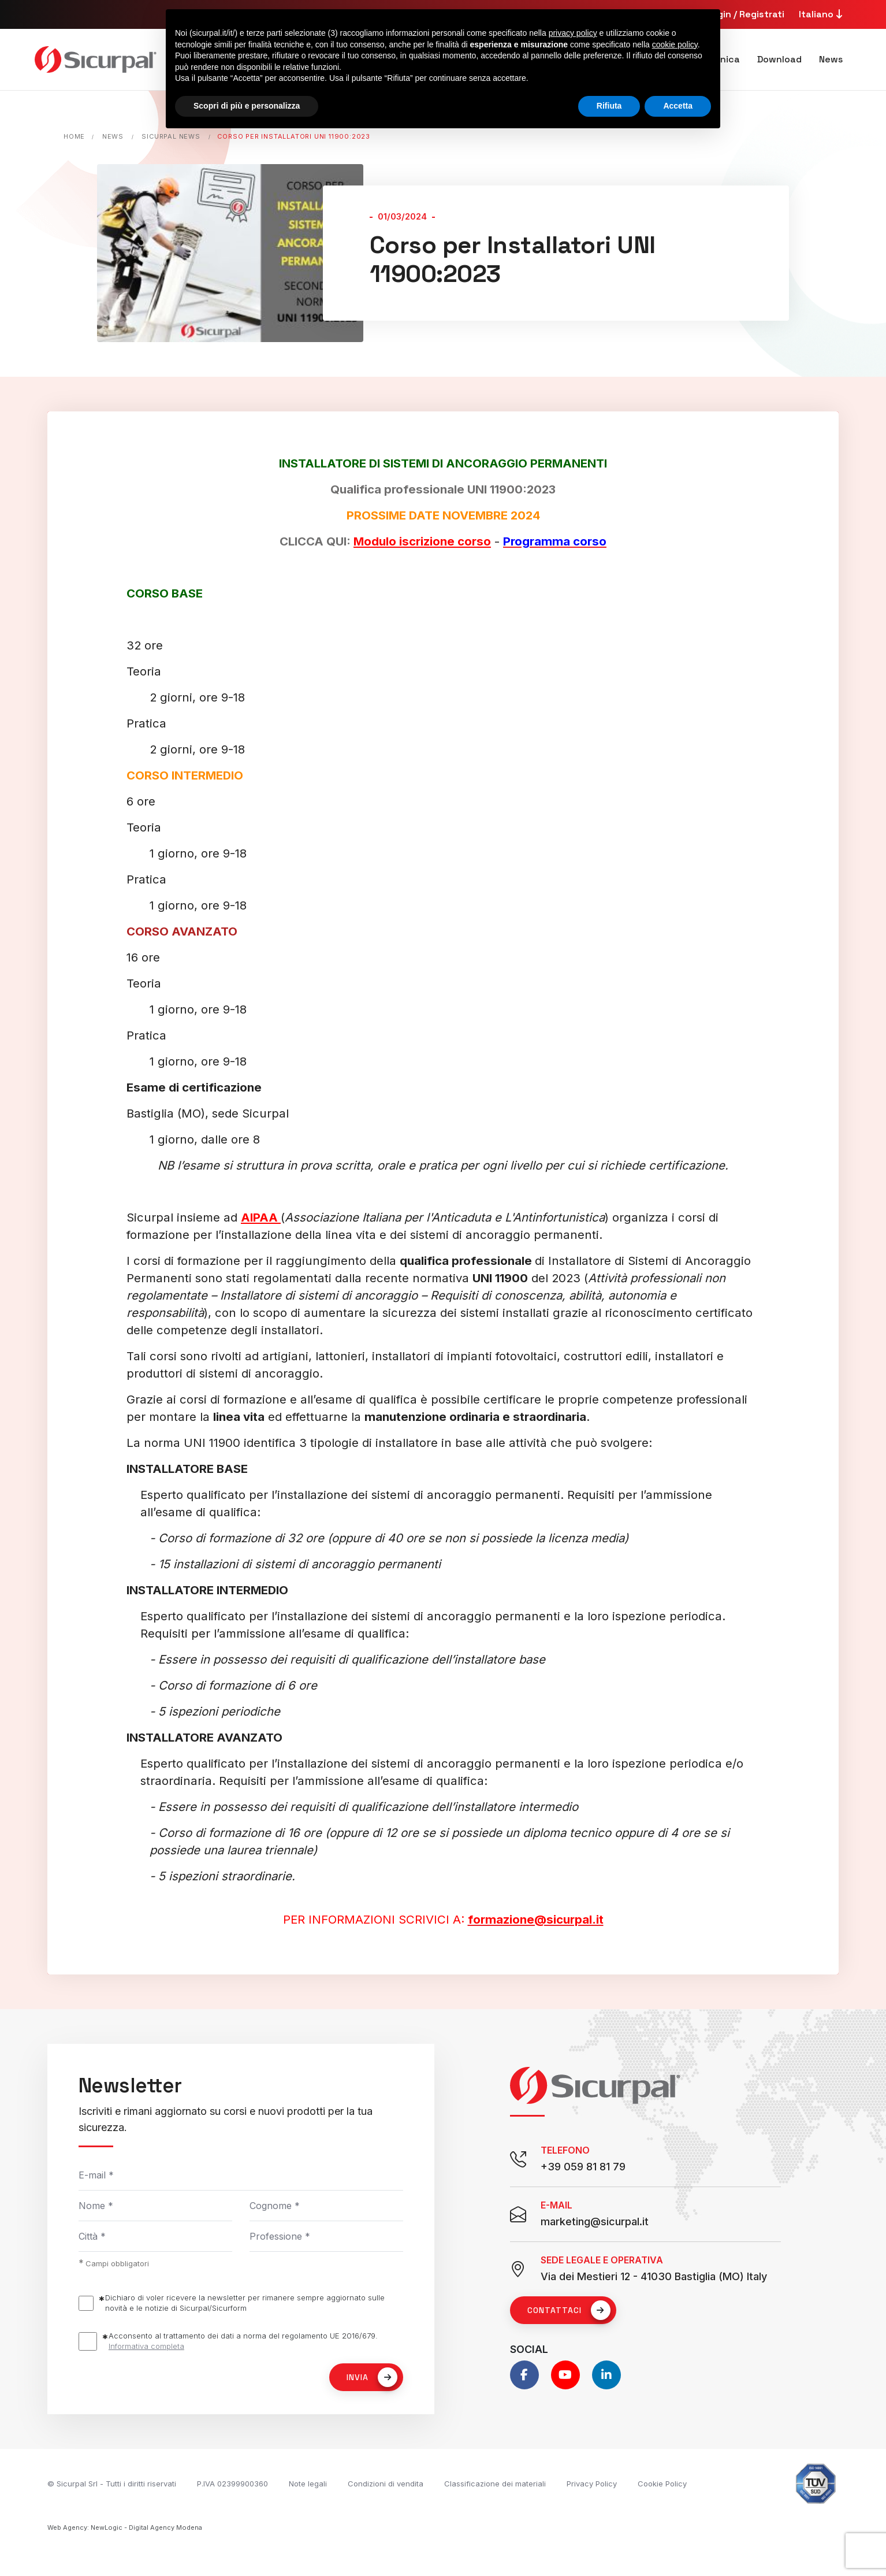 The width and height of the screenshot is (886, 2576). What do you see at coordinates (74, 136) in the screenshot?
I see `Home` at bounding box center [74, 136].